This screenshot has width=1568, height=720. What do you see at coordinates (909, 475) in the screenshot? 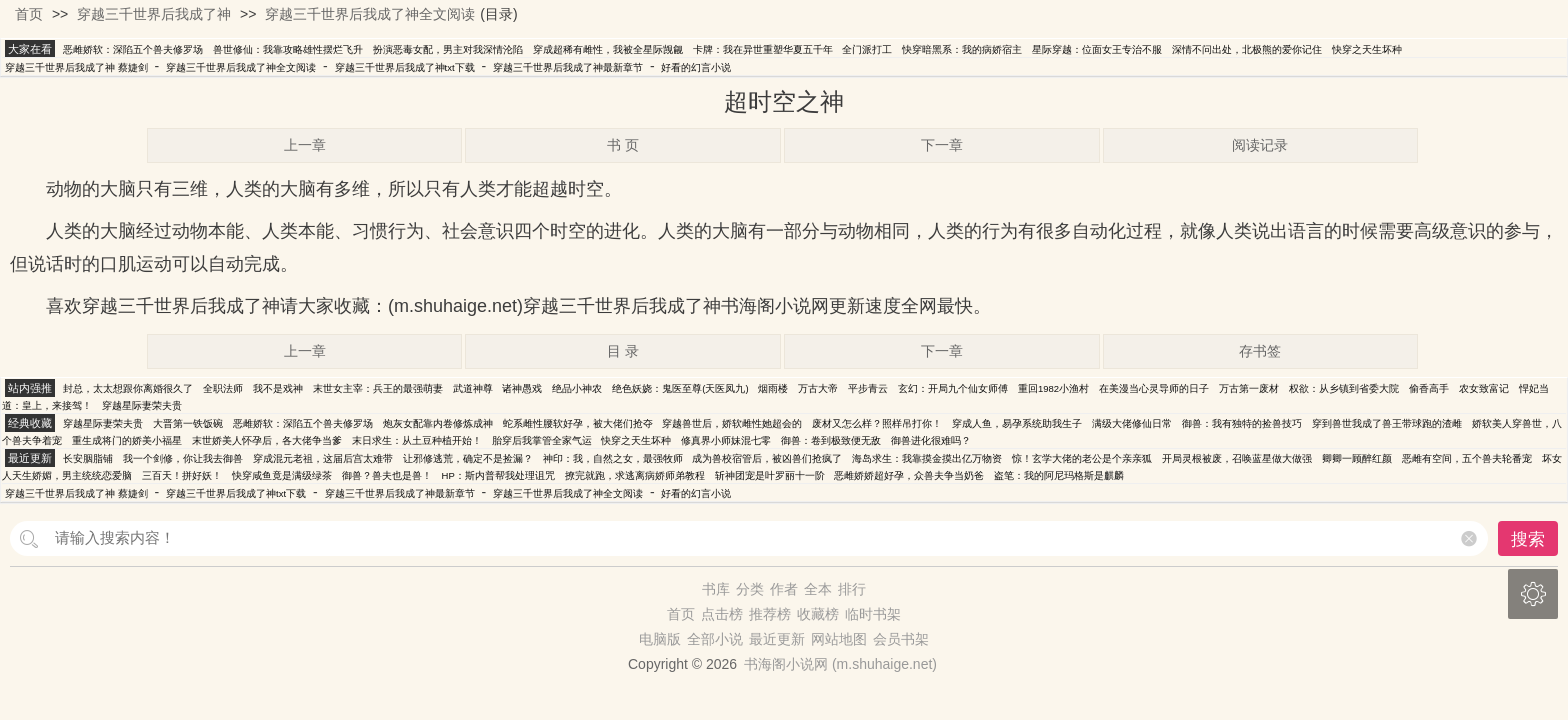
I see `恶雌娇娇超好孕，众兽夫争当奶爸` at bounding box center [909, 475].